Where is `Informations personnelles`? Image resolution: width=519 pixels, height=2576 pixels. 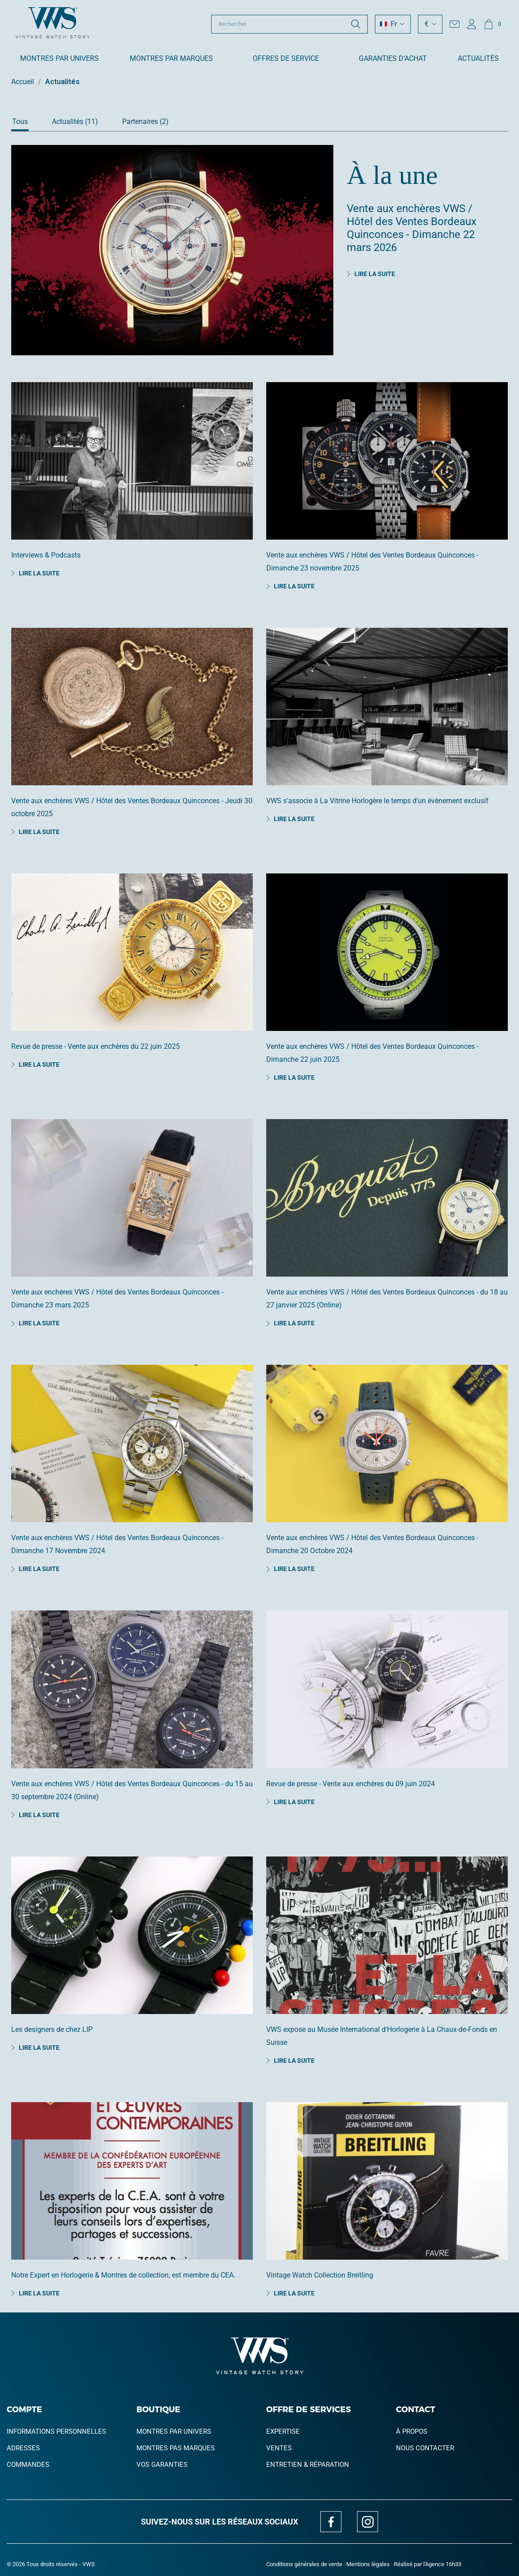
Informations personnelles is located at coordinates (56, 2431).